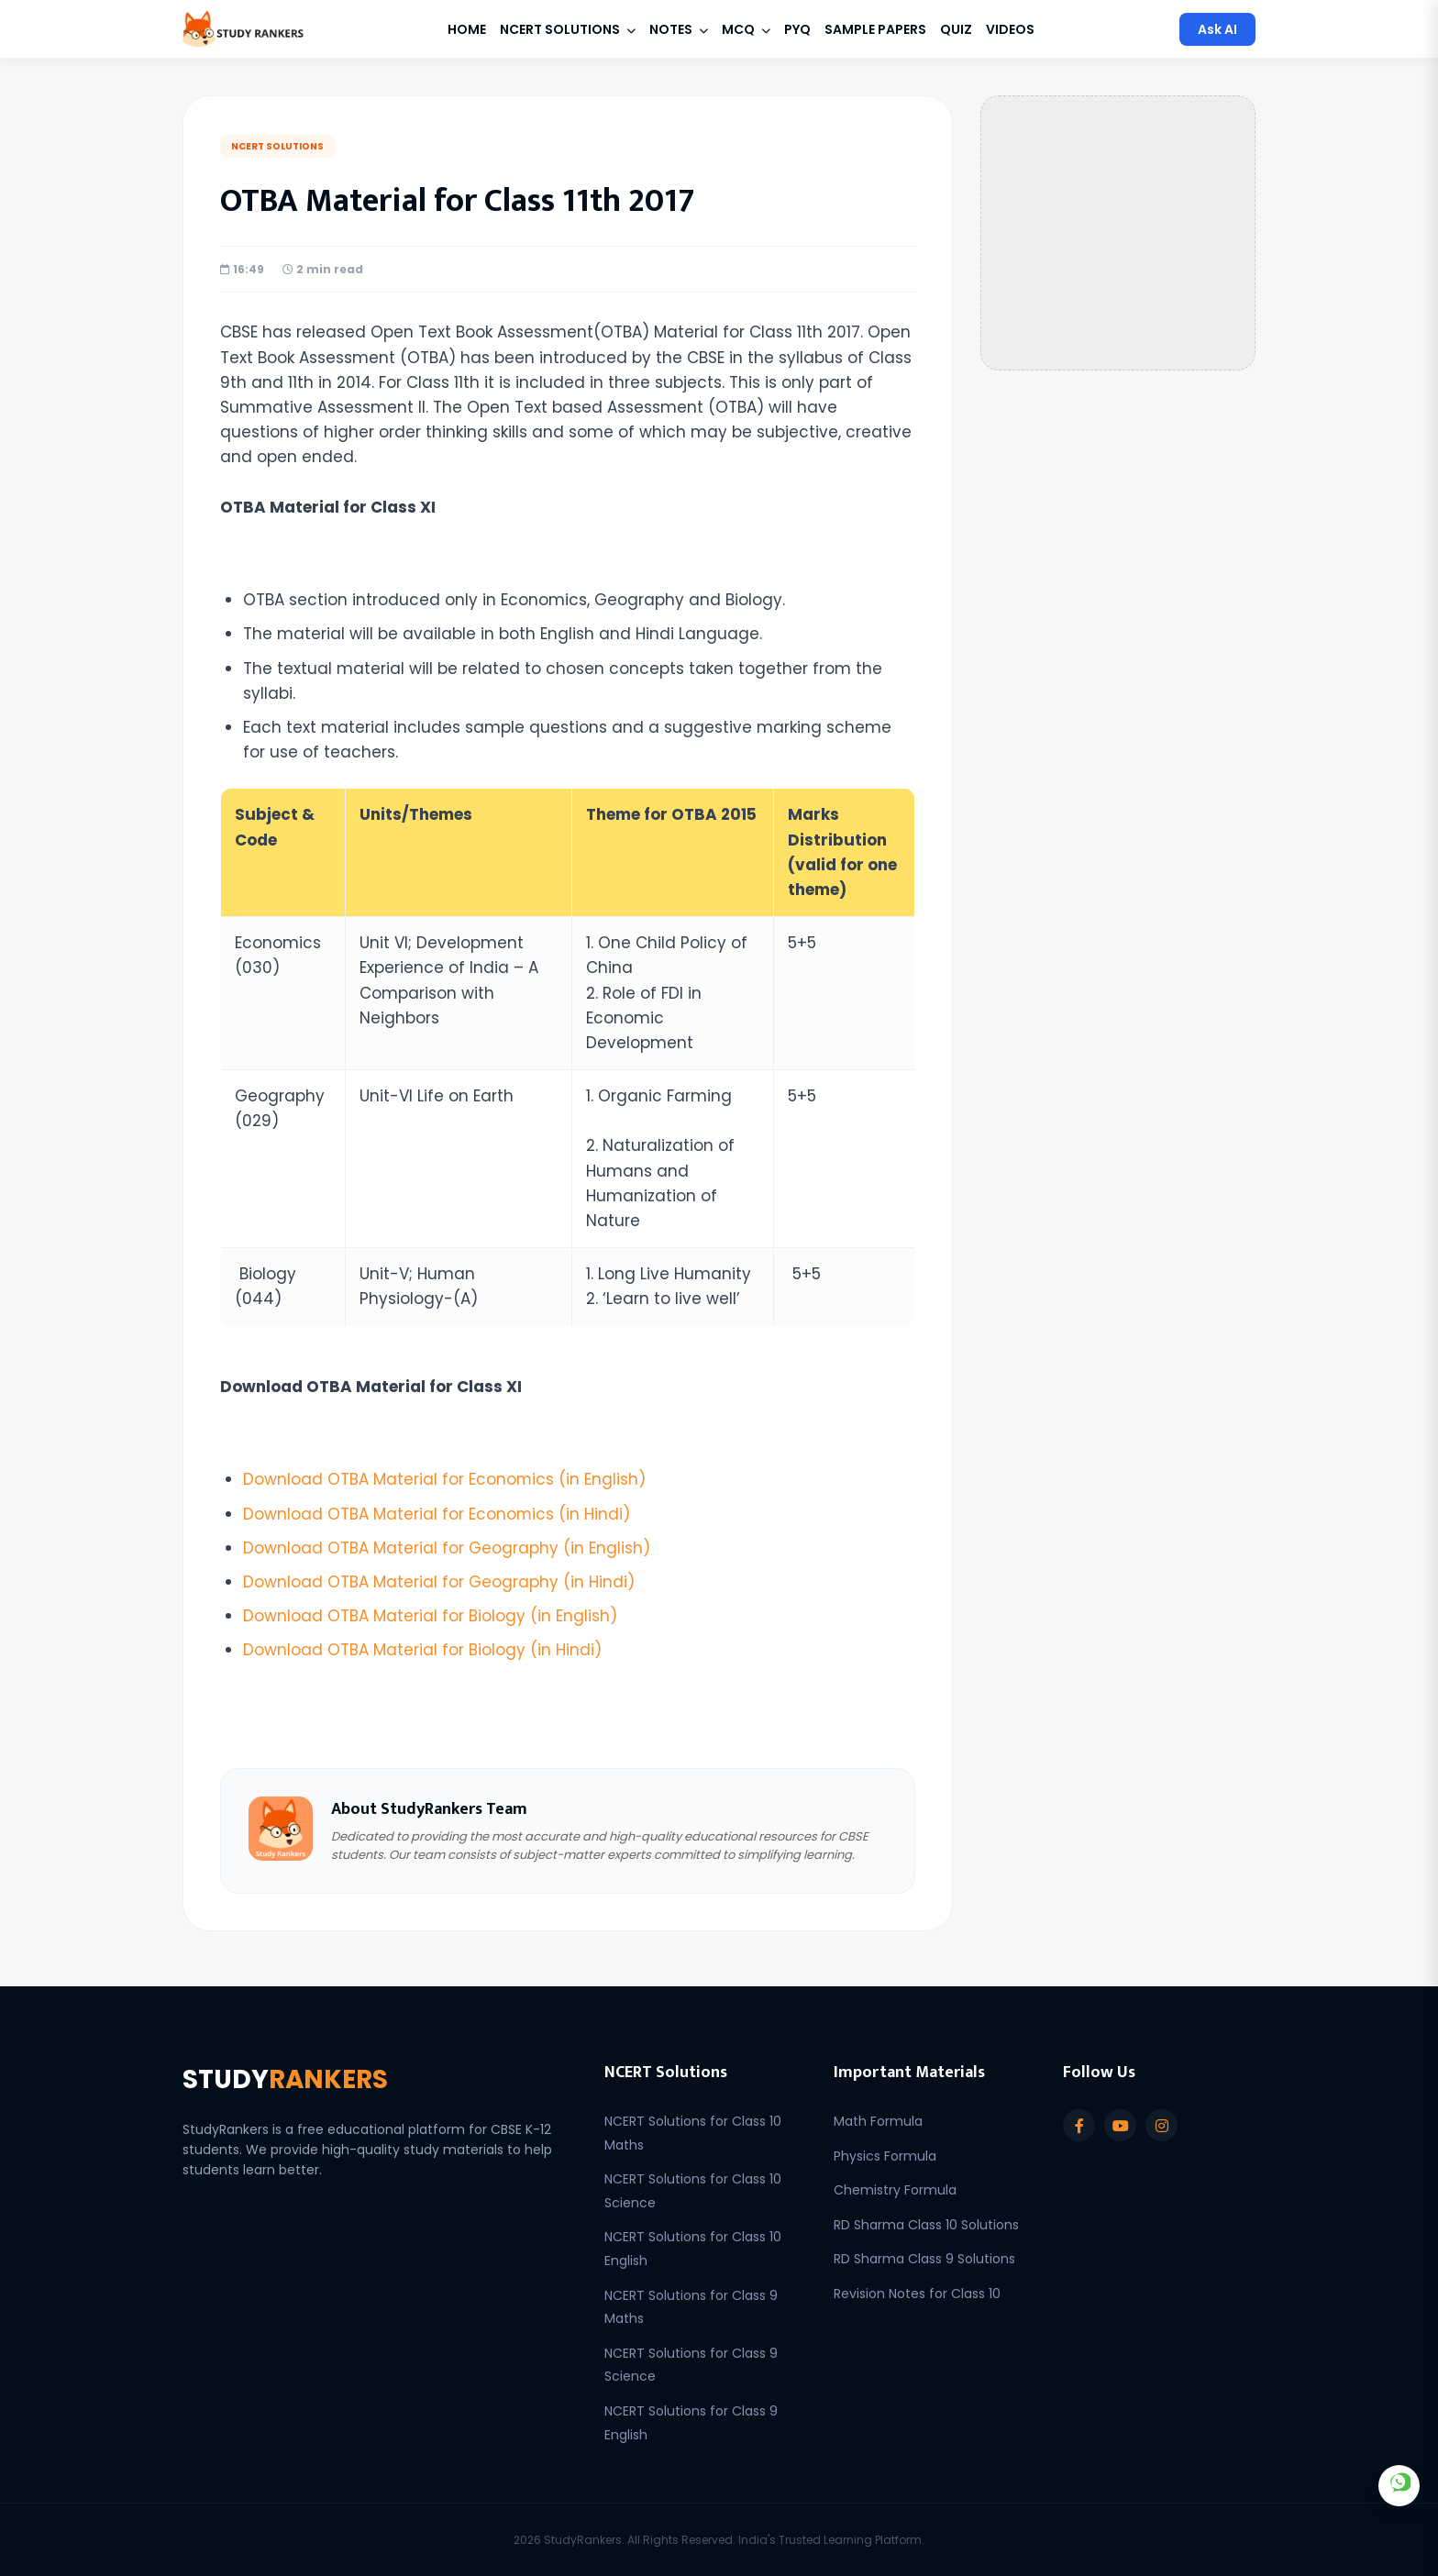 Image resolution: width=1438 pixels, height=2576 pixels. Describe the element at coordinates (1010, 29) in the screenshot. I see `Videos` at that location.